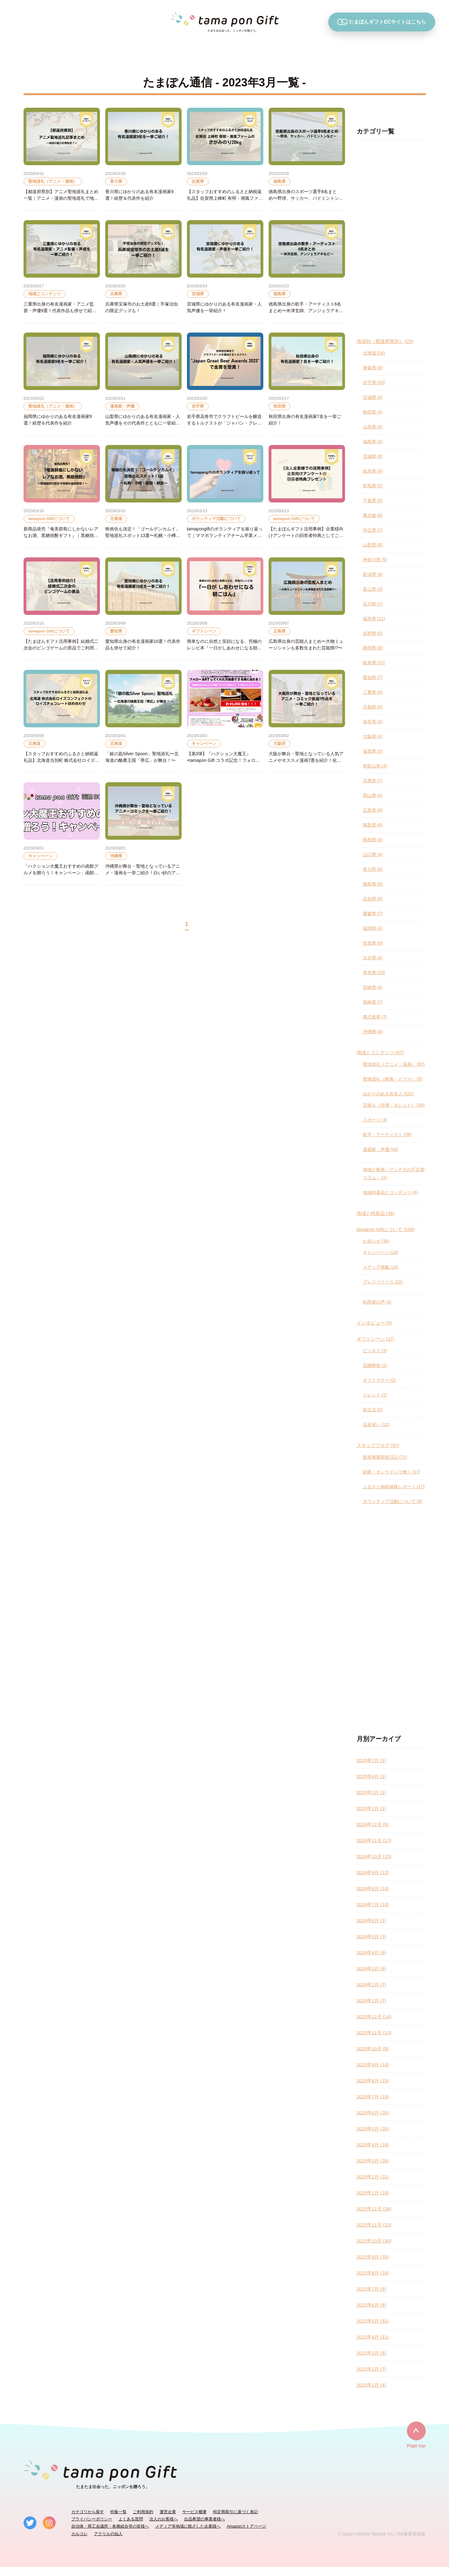  I want to click on 利用者の声 (4), so click(377, 1301).